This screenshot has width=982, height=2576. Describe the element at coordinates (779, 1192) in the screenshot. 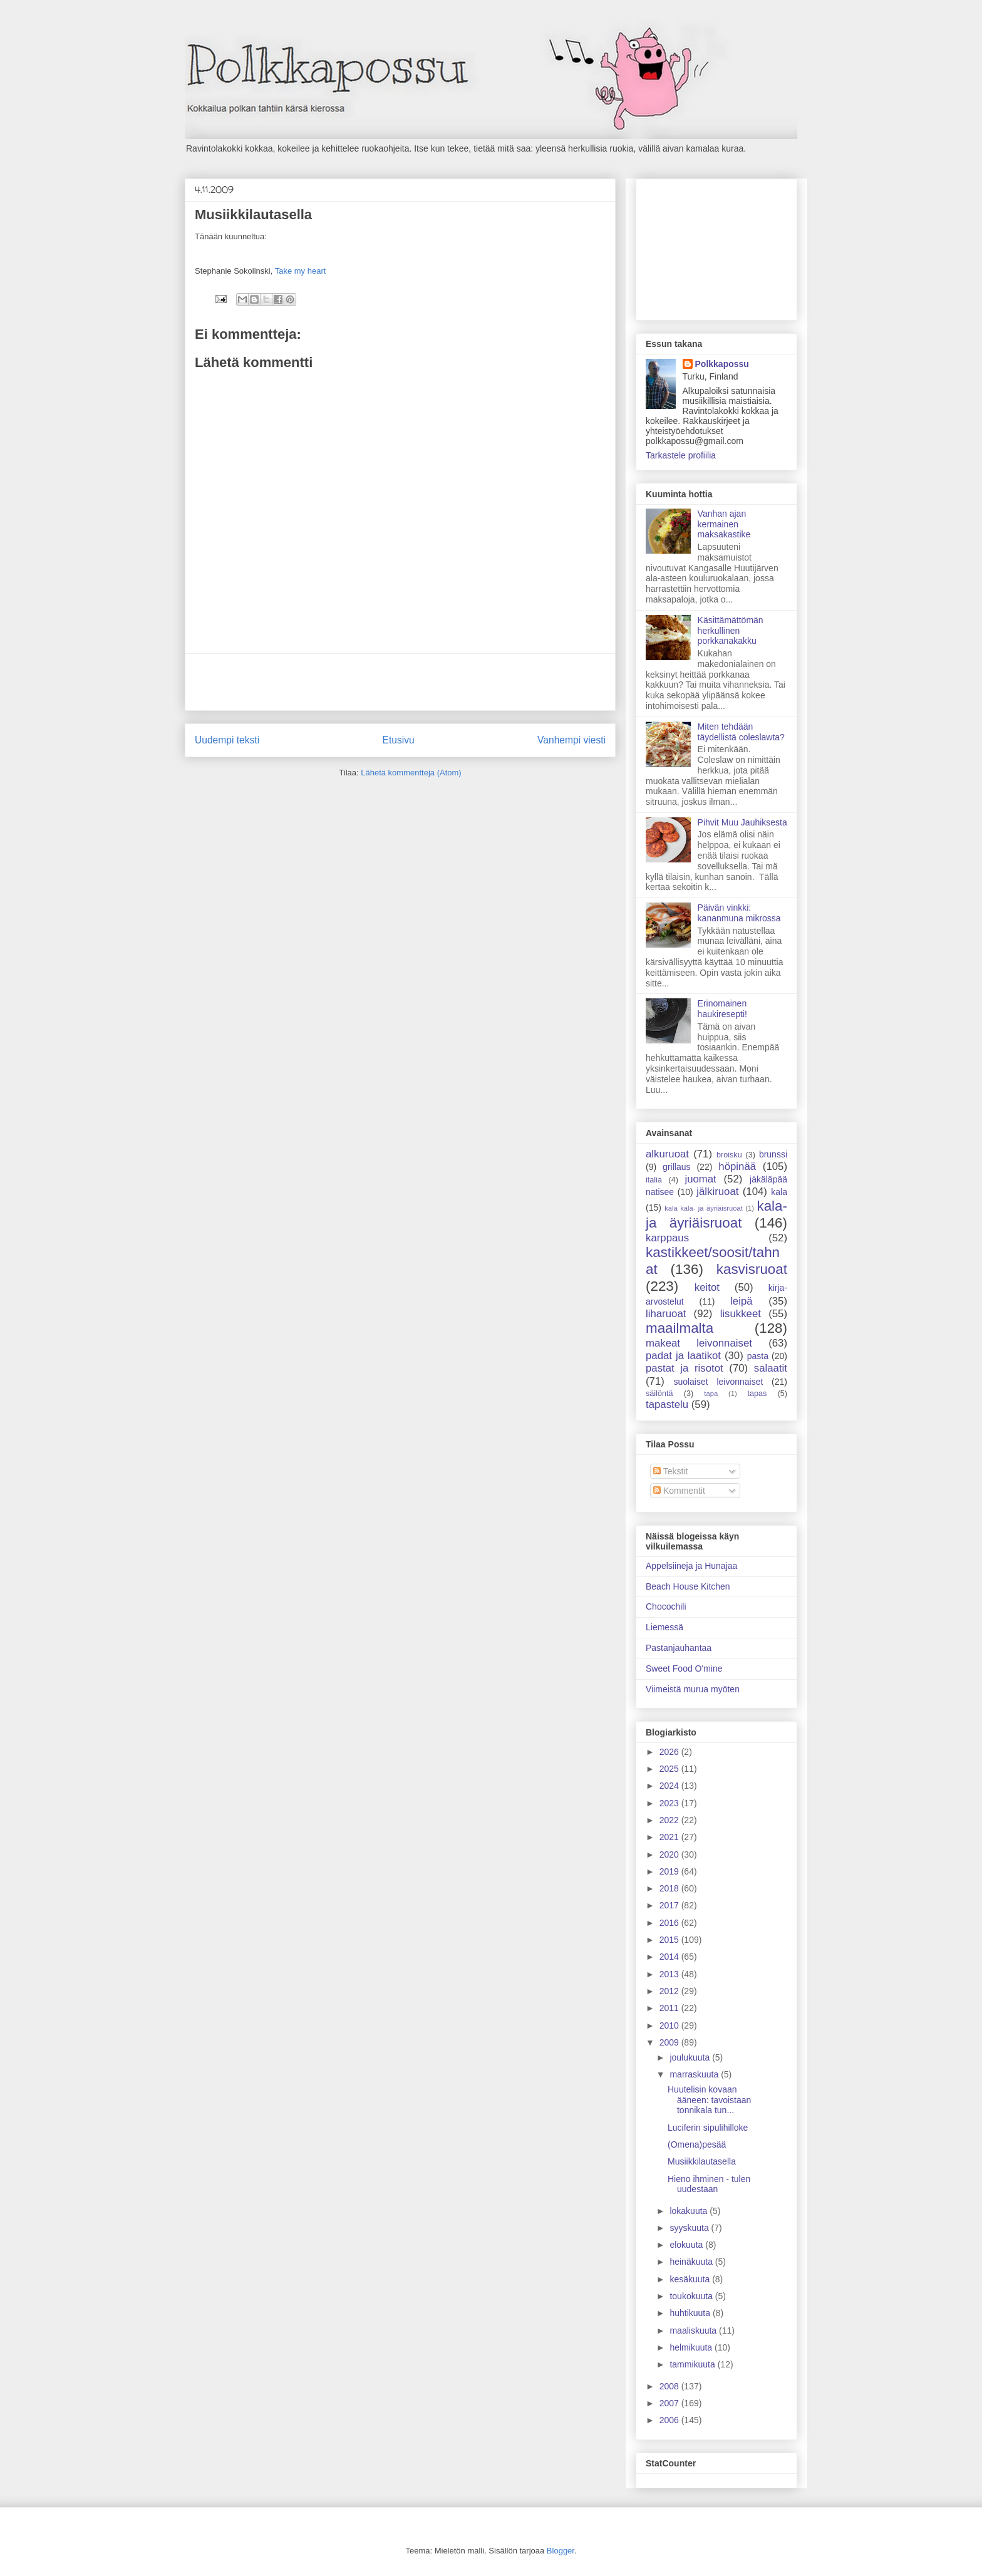

I see `kala` at that location.